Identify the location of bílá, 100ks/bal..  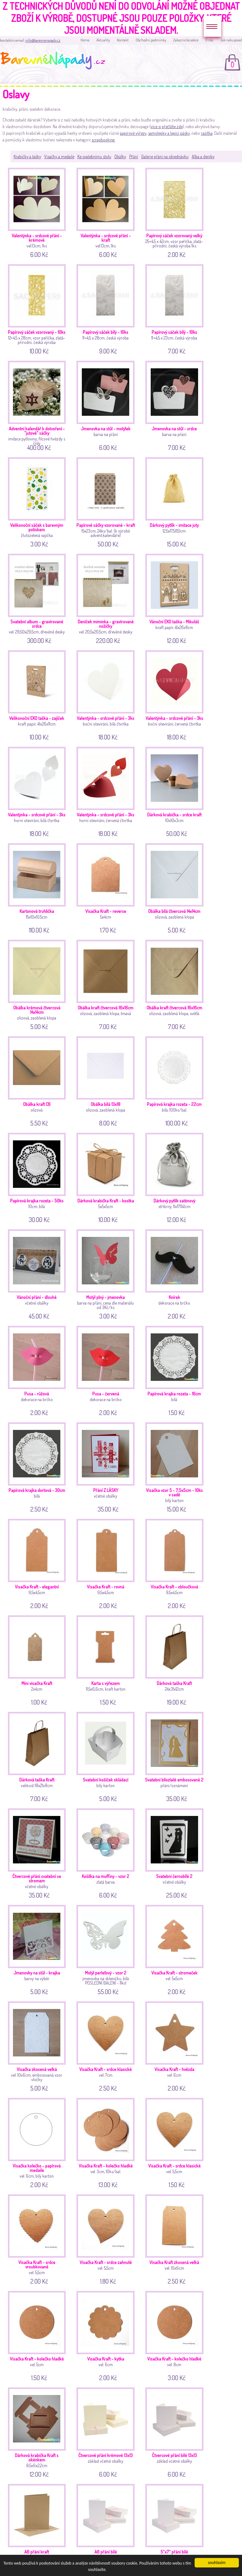
(175, 1080).